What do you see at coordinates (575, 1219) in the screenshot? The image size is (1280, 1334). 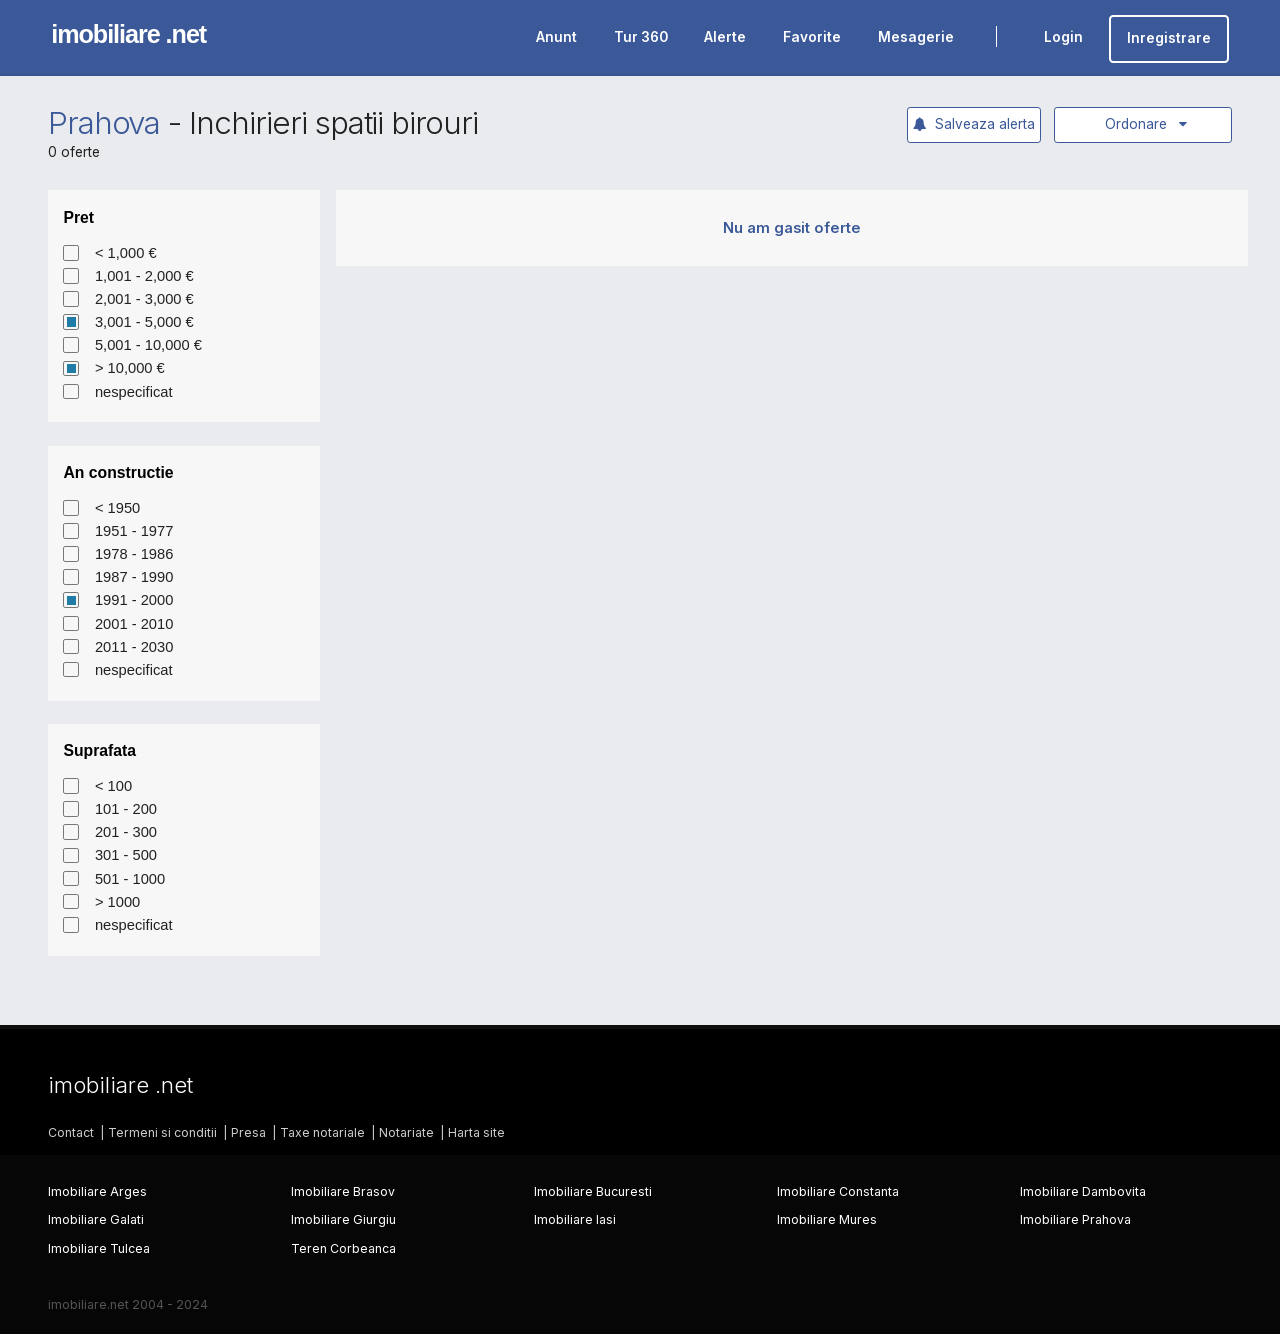 I see `Imobiliare Iasi` at bounding box center [575, 1219].